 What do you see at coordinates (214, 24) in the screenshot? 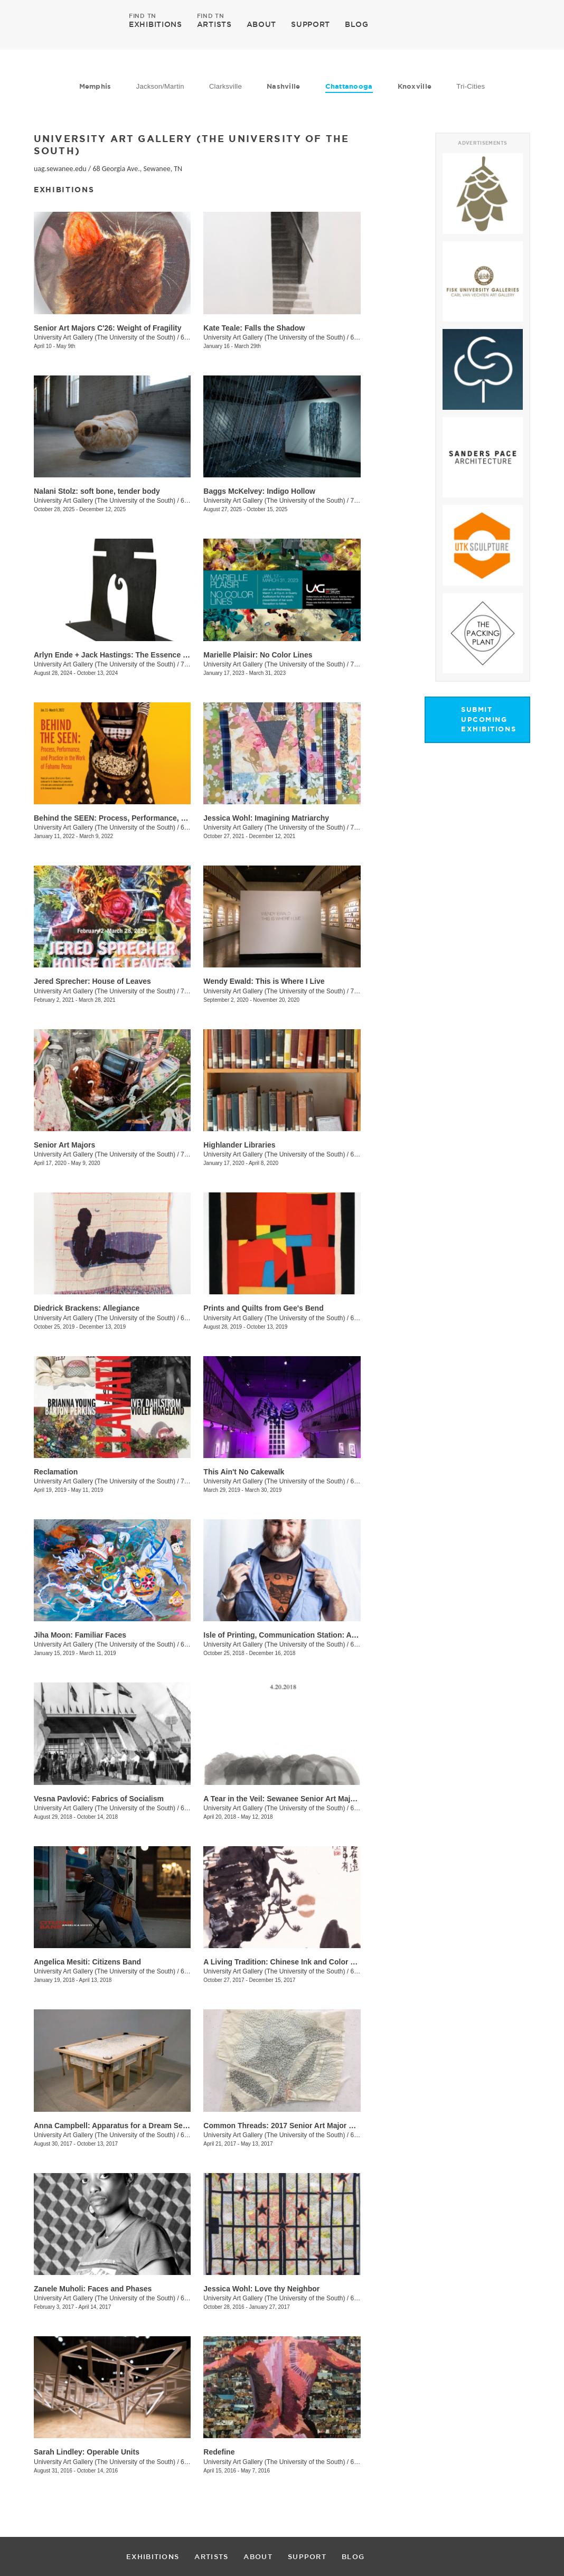
I see `ARTISTS` at bounding box center [214, 24].